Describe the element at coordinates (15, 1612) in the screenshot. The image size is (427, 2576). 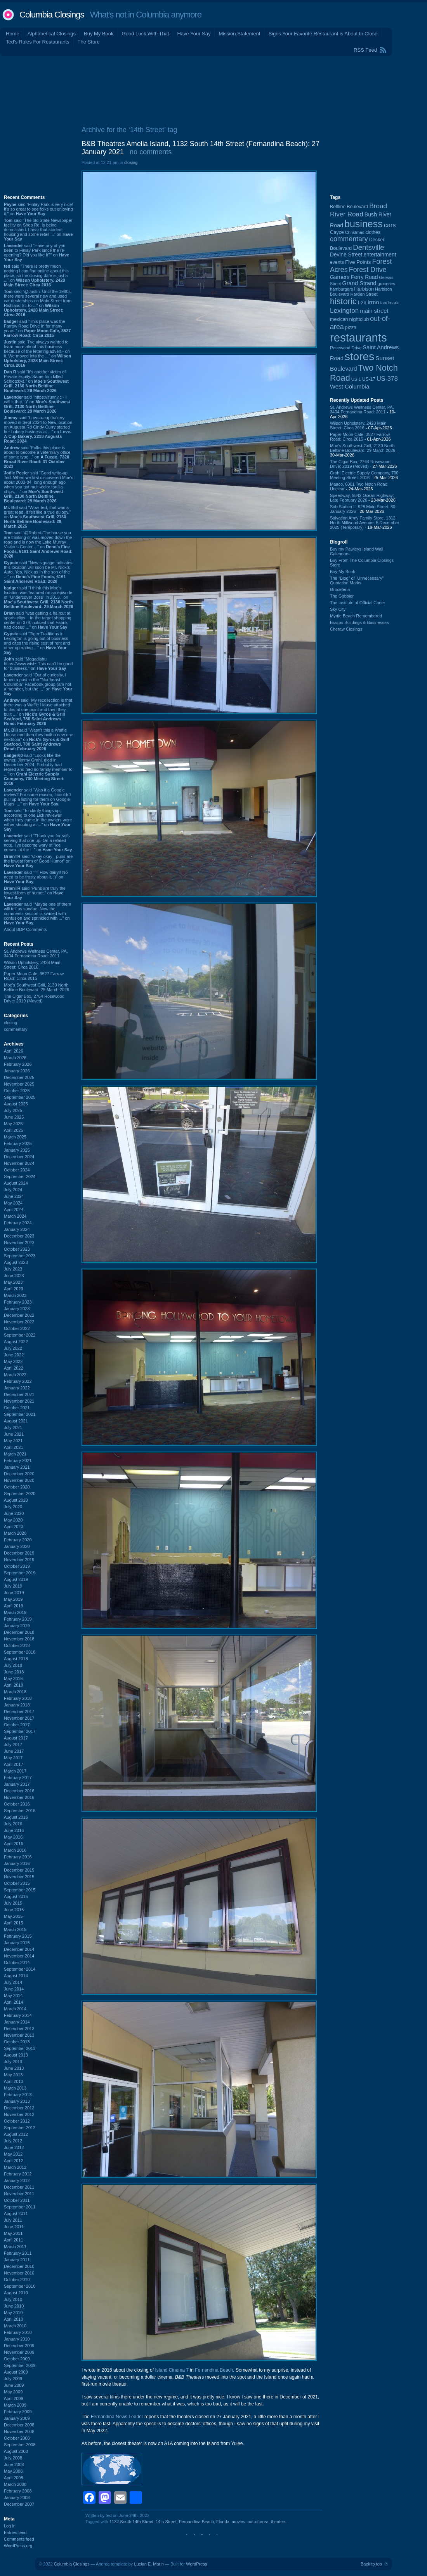
I see `March 2019` at that location.